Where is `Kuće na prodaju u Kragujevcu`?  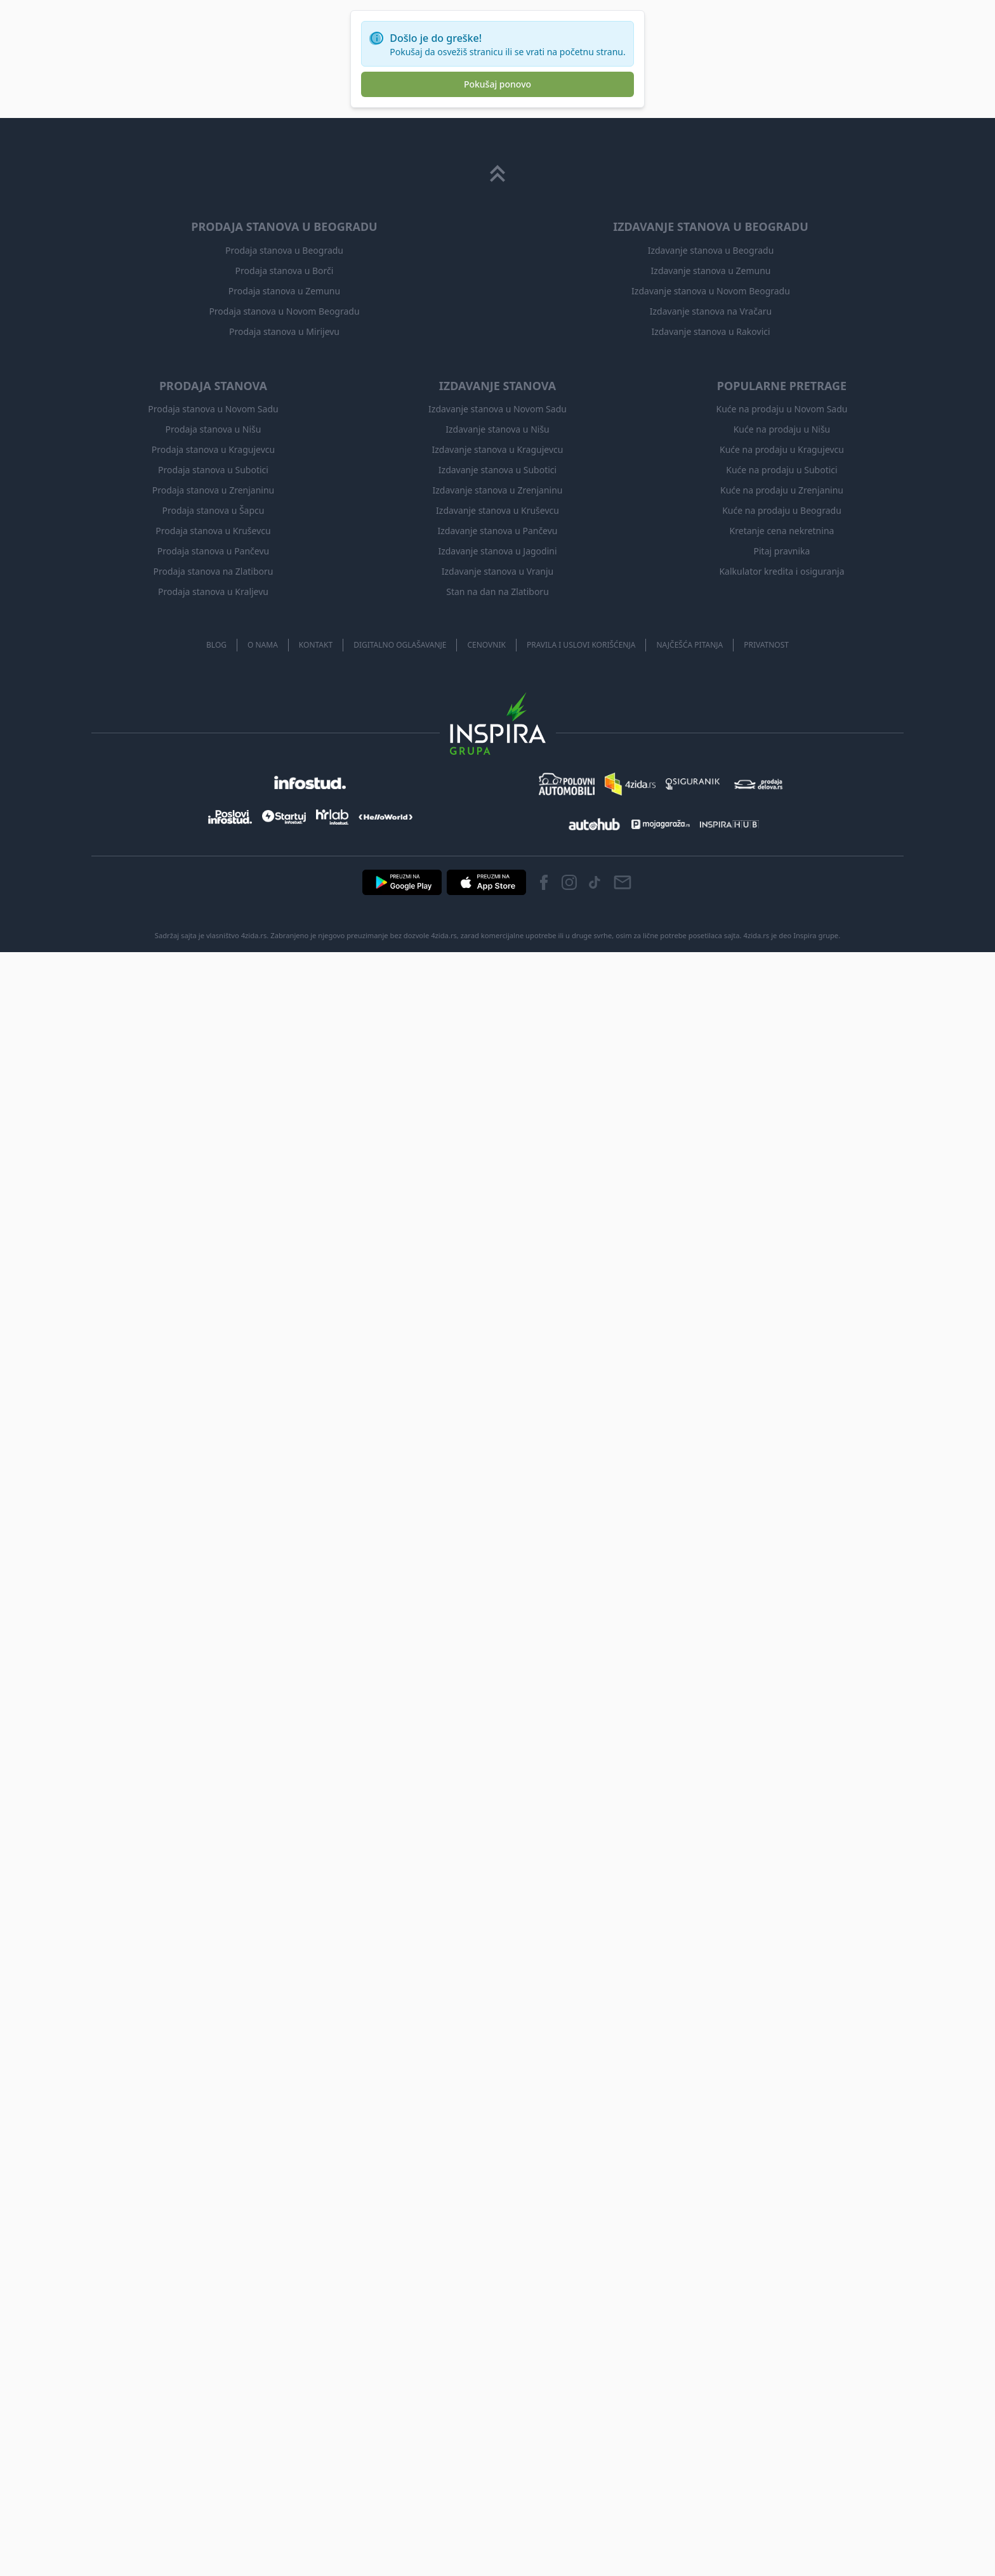
Kuće na prodaju u Kragujevcu is located at coordinates (782, 449).